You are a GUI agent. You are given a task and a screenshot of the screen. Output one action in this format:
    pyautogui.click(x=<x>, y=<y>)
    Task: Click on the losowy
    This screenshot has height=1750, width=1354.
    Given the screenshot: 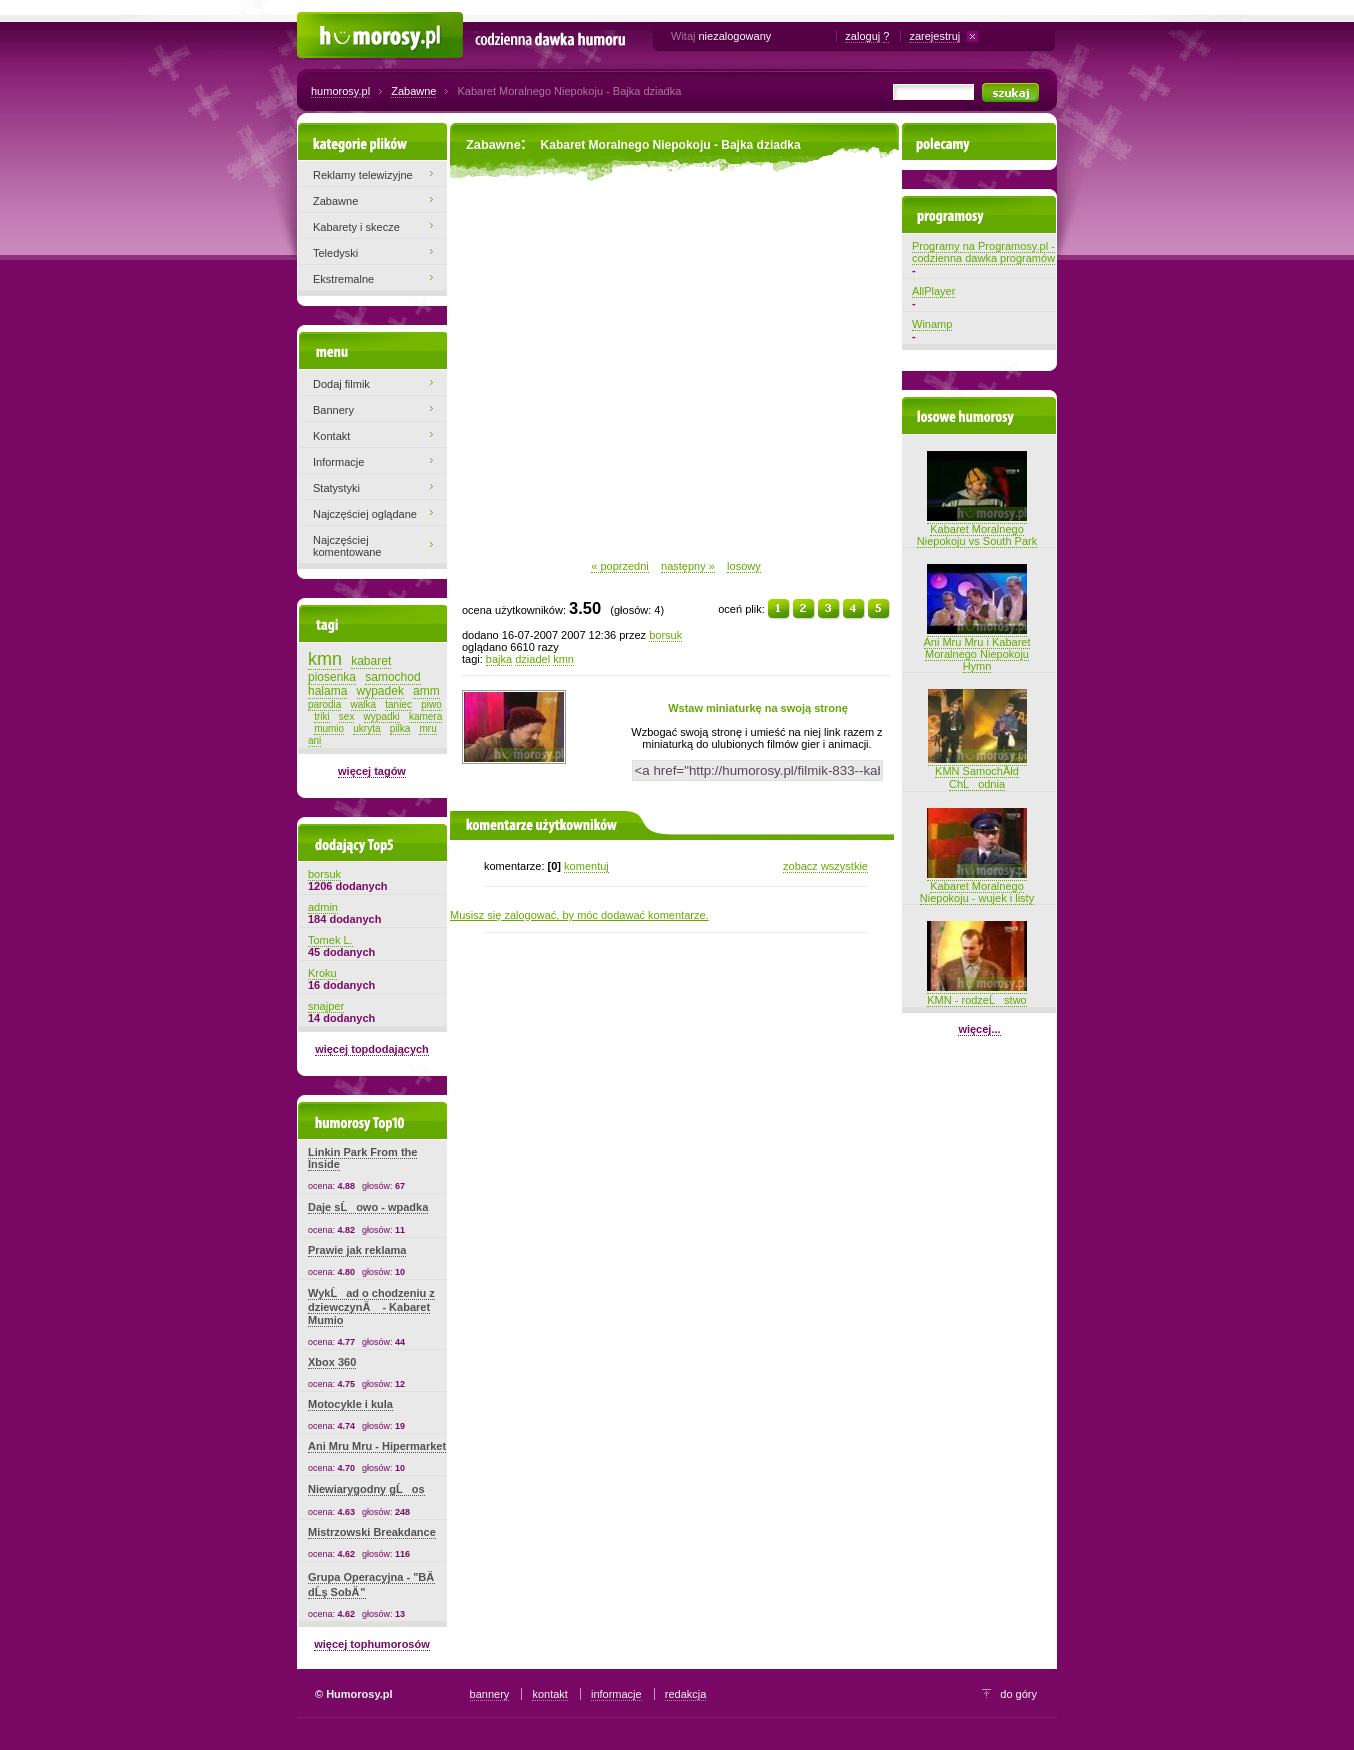 What is the action you would take?
    pyautogui.click(x=744, y=566)
    